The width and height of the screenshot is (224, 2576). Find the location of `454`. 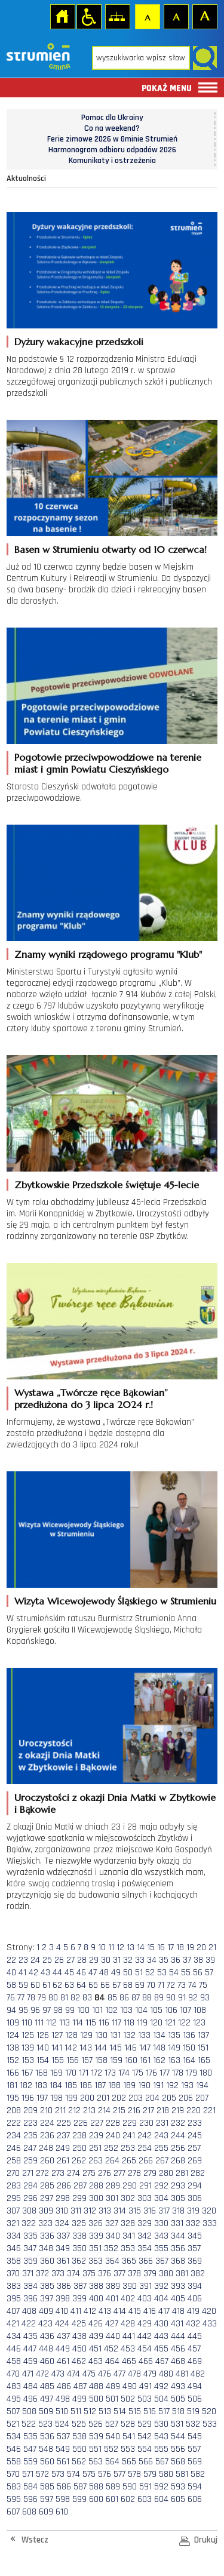

454 is located at coordinates (144, 2349).